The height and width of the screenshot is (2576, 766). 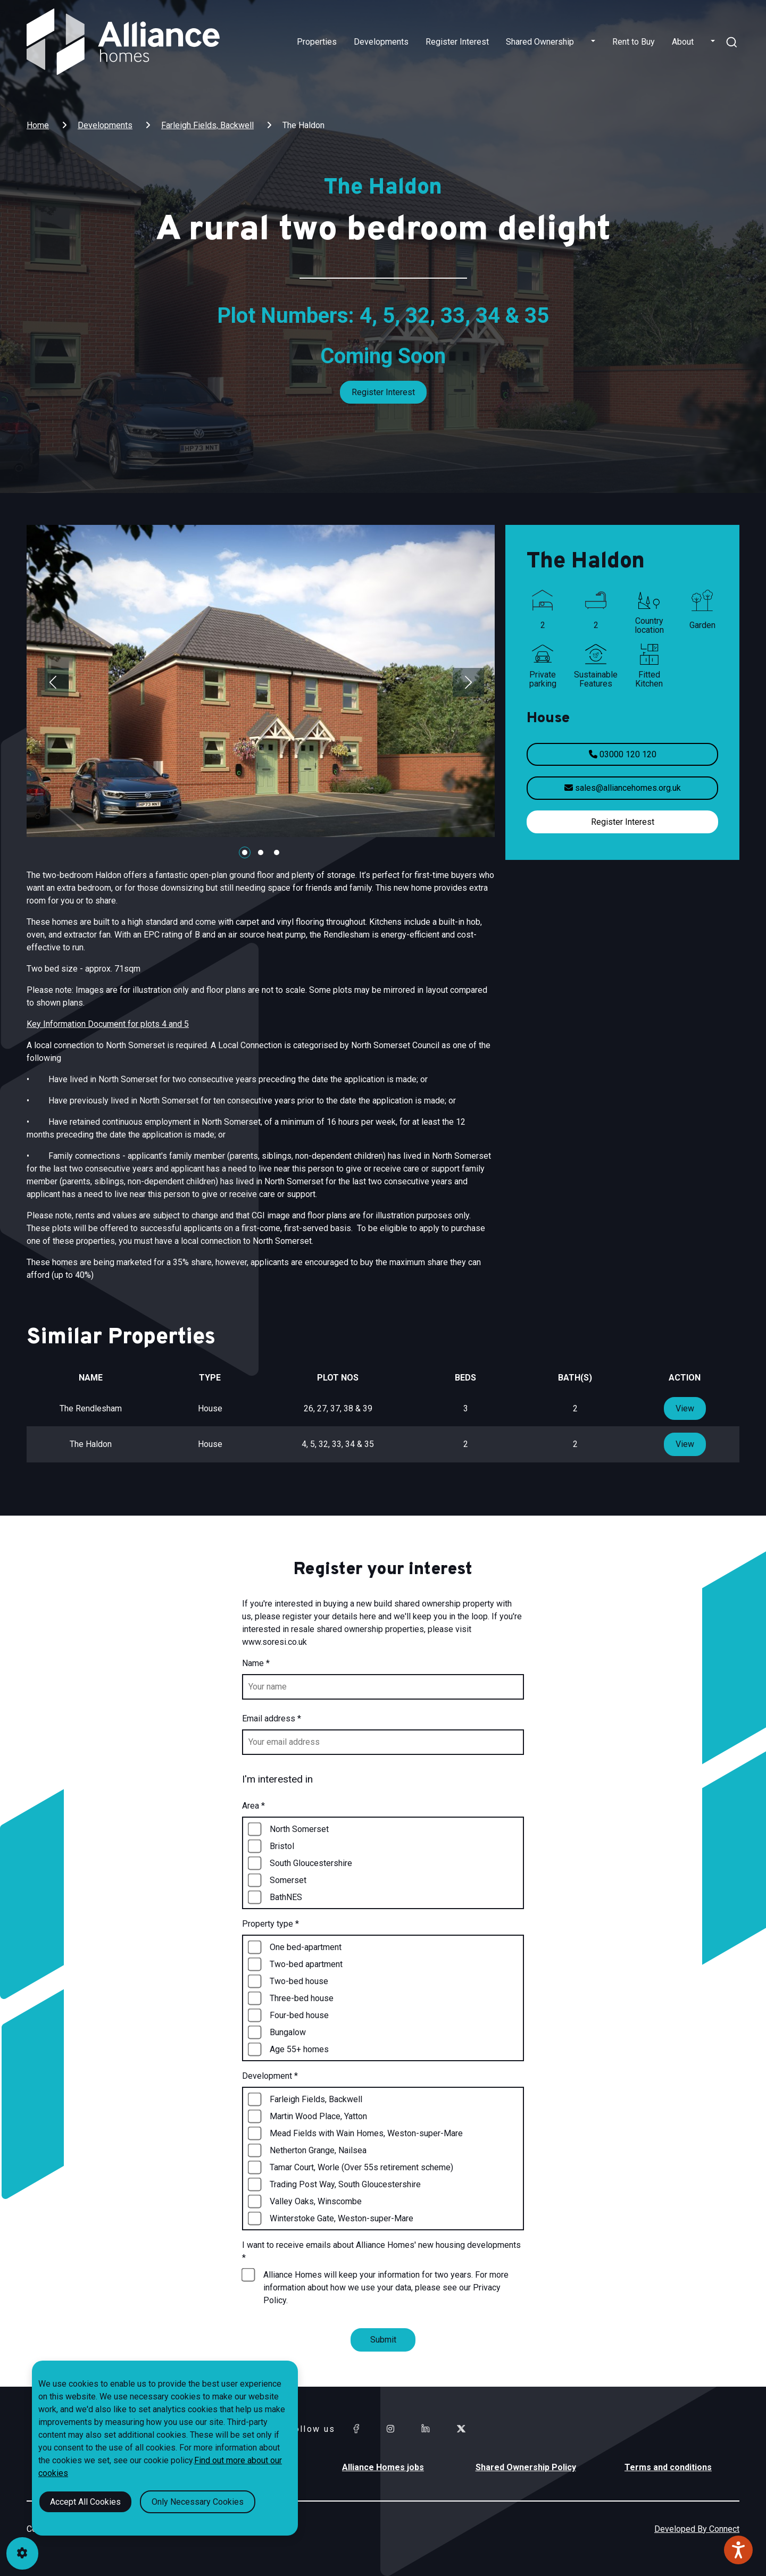 I want to click on Winterstoke Gate, Weston-super-Mare, so click(x=341, y=2218).